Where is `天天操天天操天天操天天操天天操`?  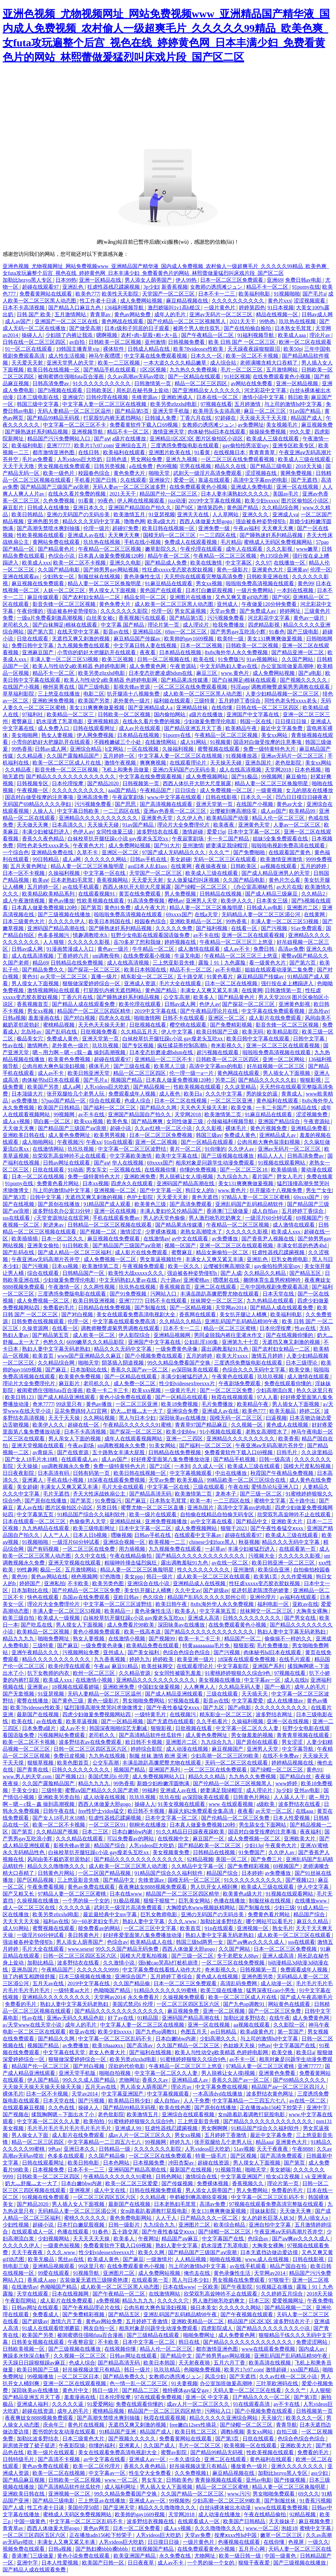 天天操天天操天天操天天操天天操 is located at coordinates (43, 2087).